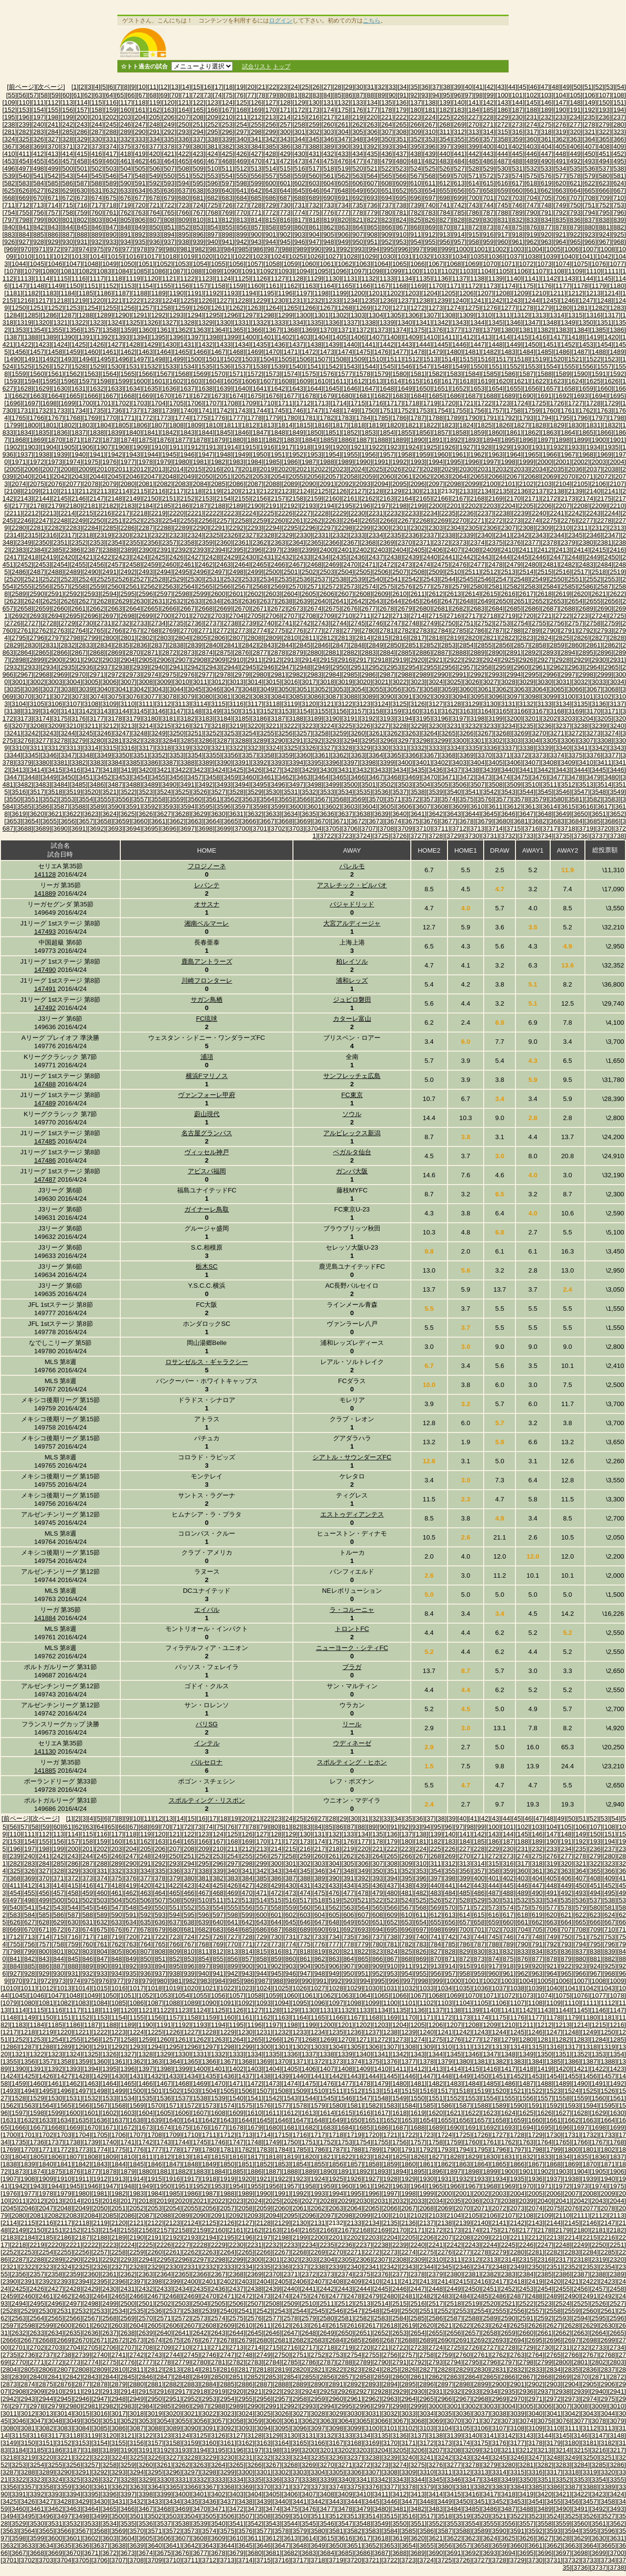 This screenshot has width=626, height=2576. Describe the element at coordinates (430, 755) in the screenshot. I see `[3367]` at that location.